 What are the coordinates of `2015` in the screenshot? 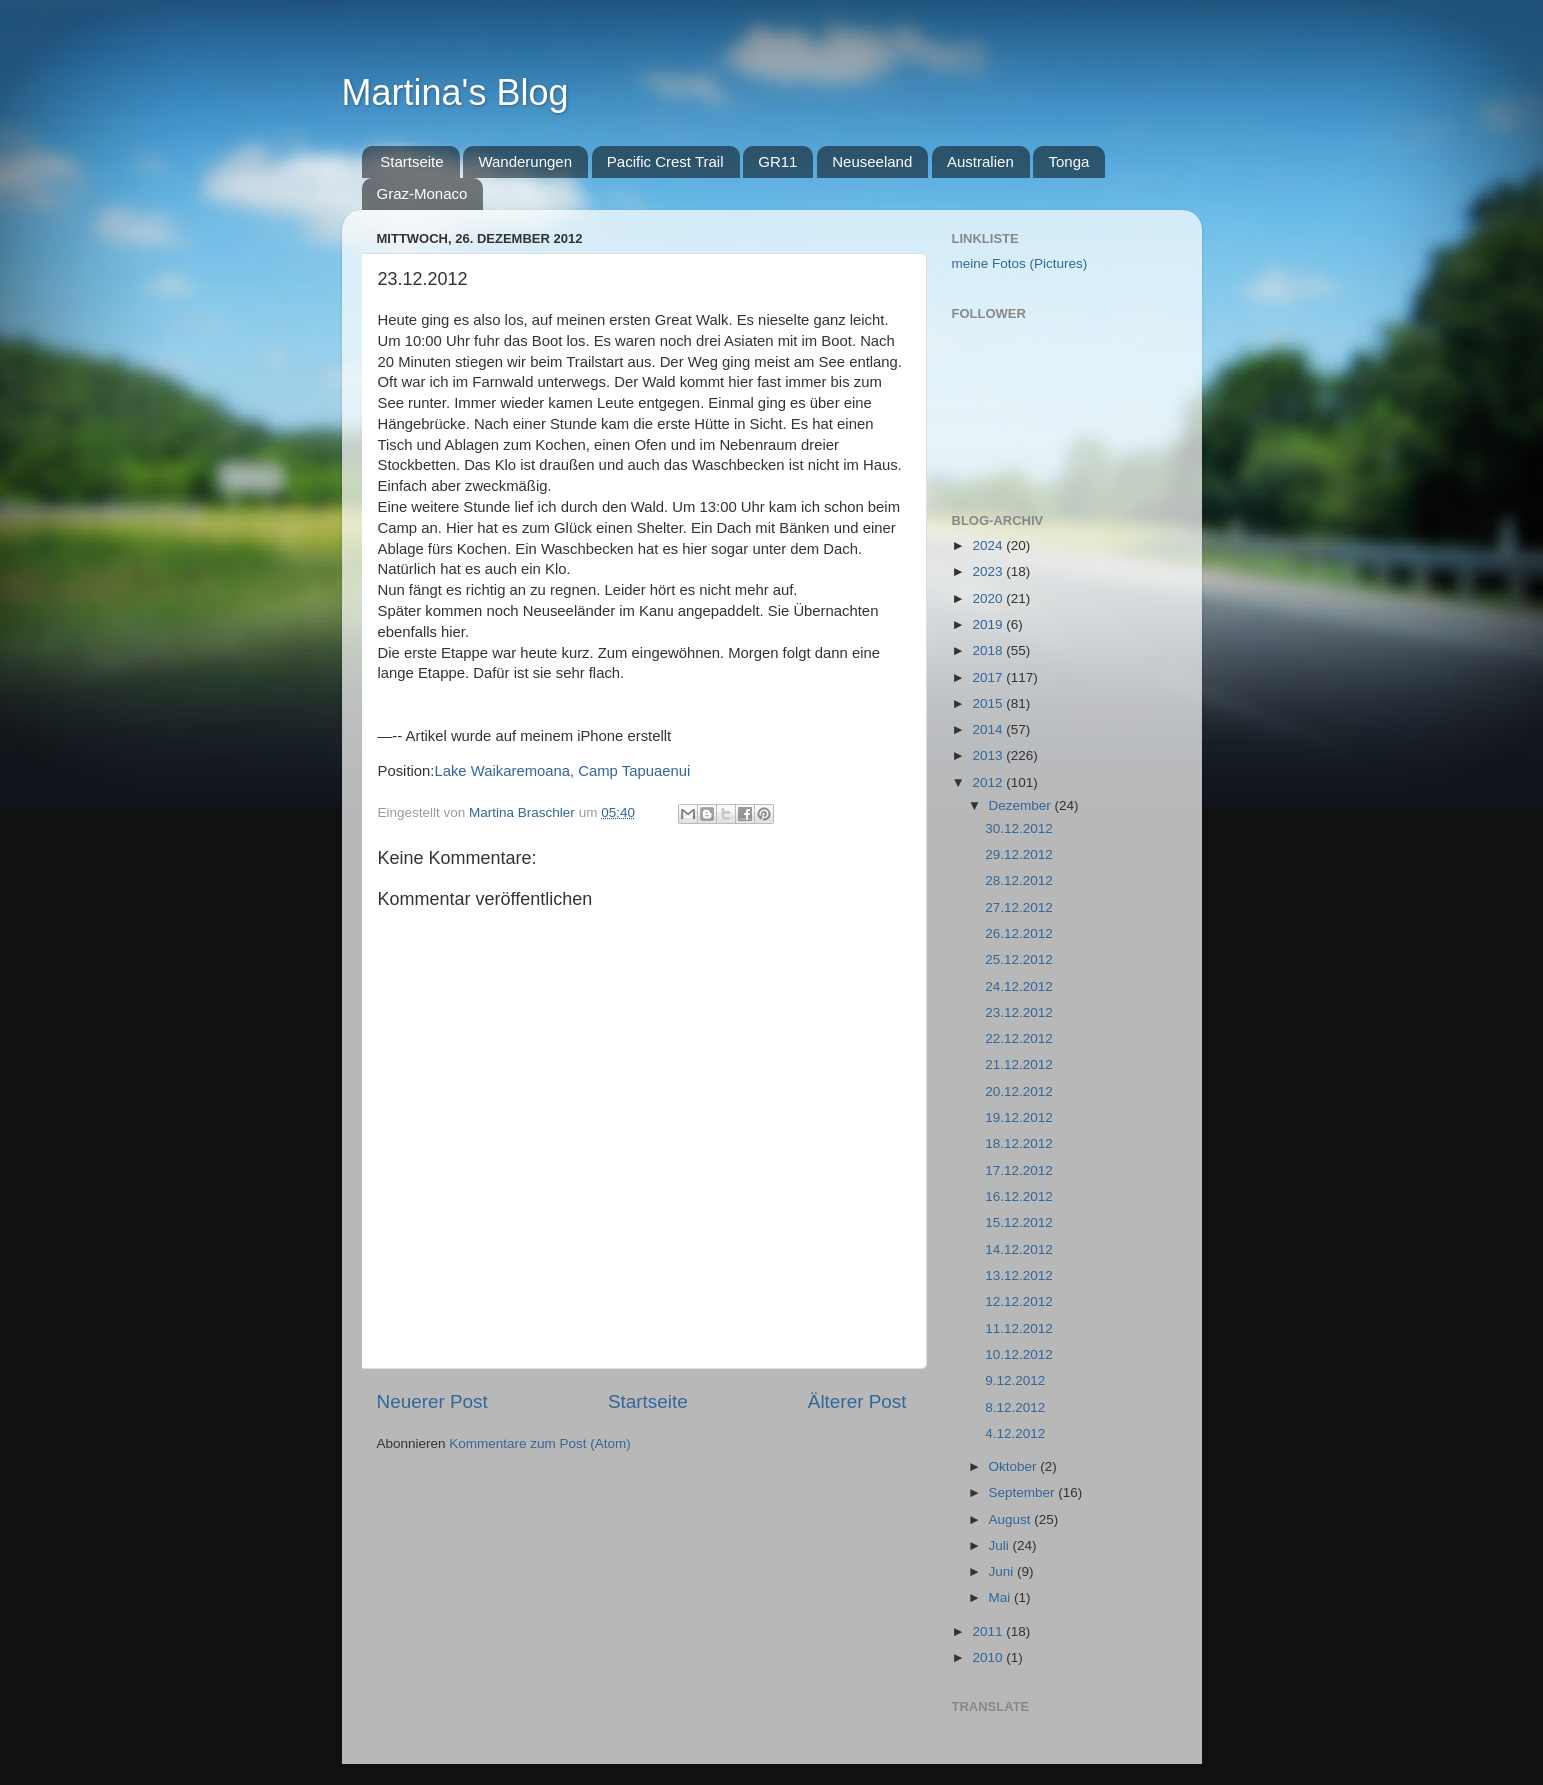 It's located at (989, 703).